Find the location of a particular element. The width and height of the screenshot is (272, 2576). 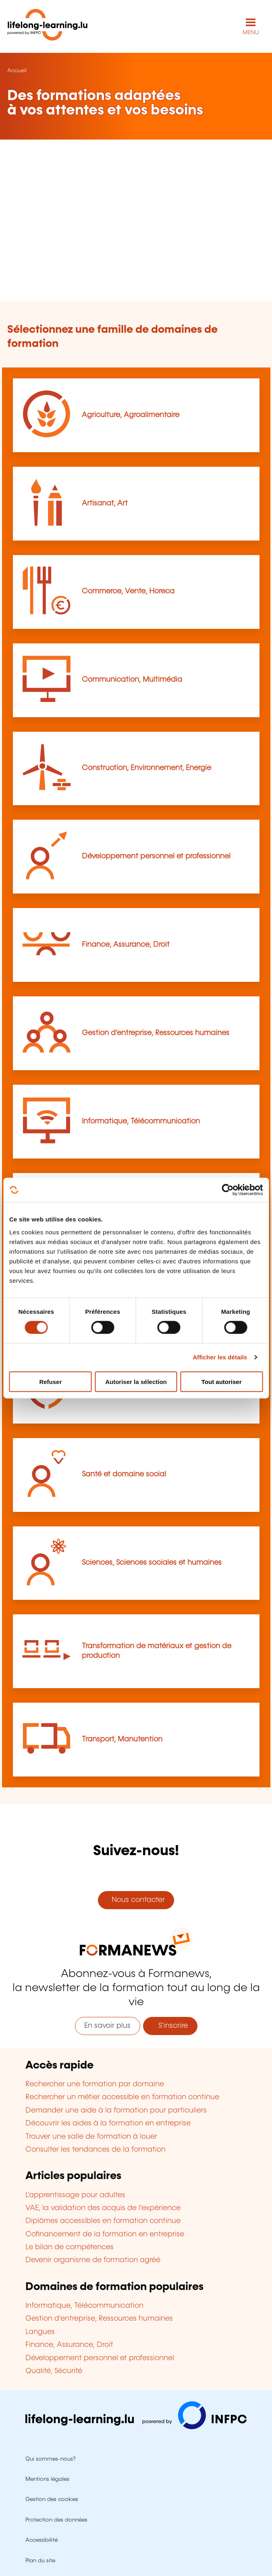

Santé et domaine social is located at coordinates (124, 1474).